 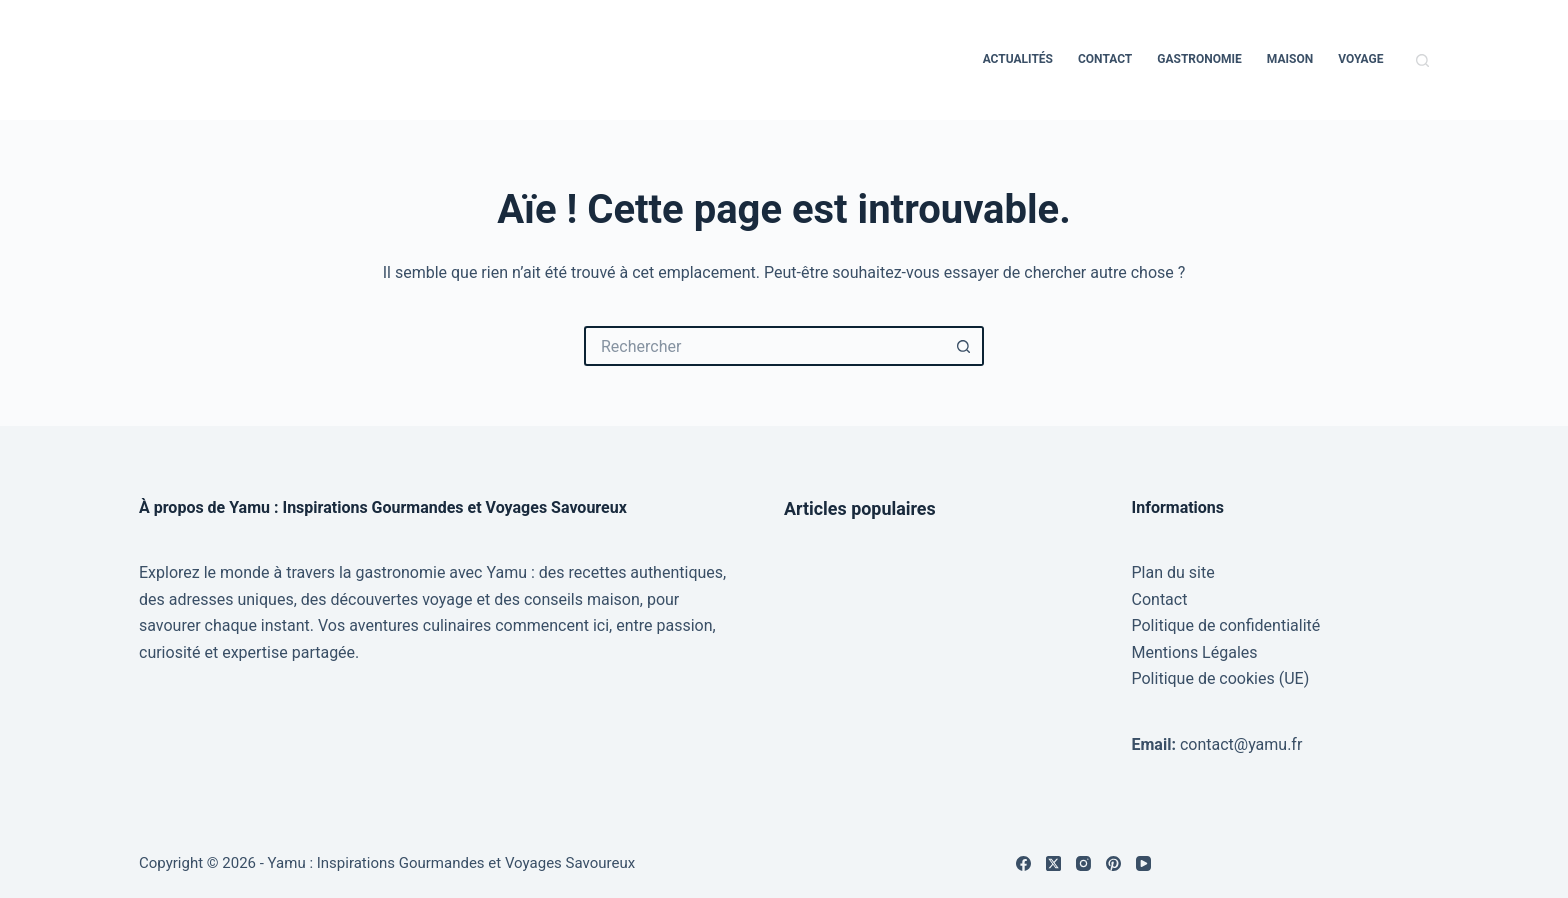 I want to click on Actualités, so click(x=1018, y=59).